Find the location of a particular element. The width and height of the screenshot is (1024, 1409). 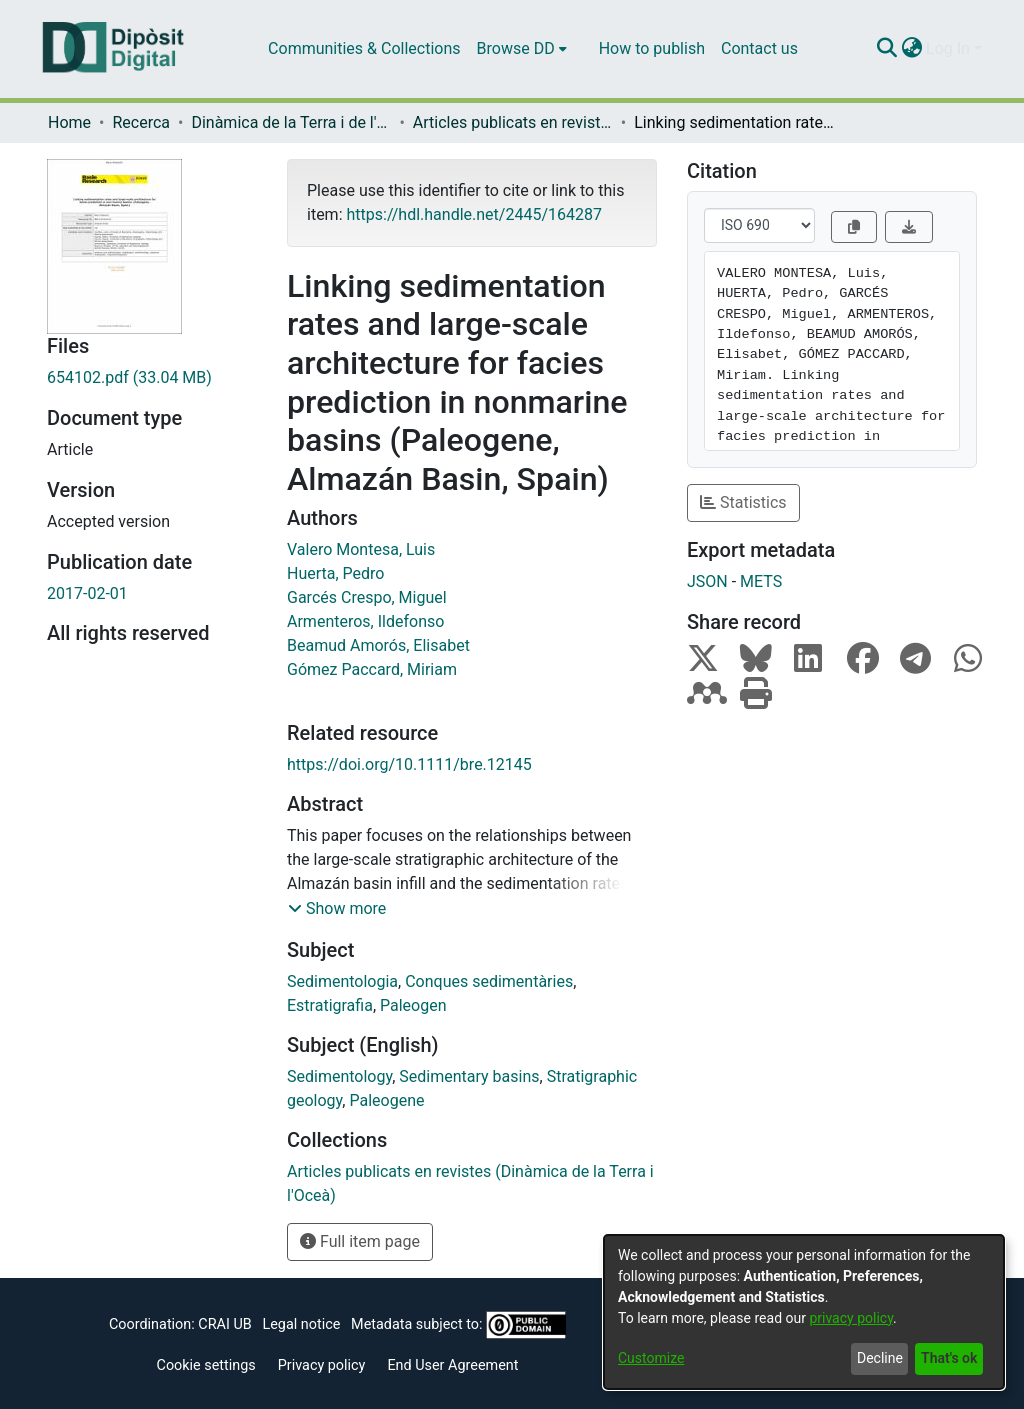

Cookie settings is located at coordinates (206, 1365).